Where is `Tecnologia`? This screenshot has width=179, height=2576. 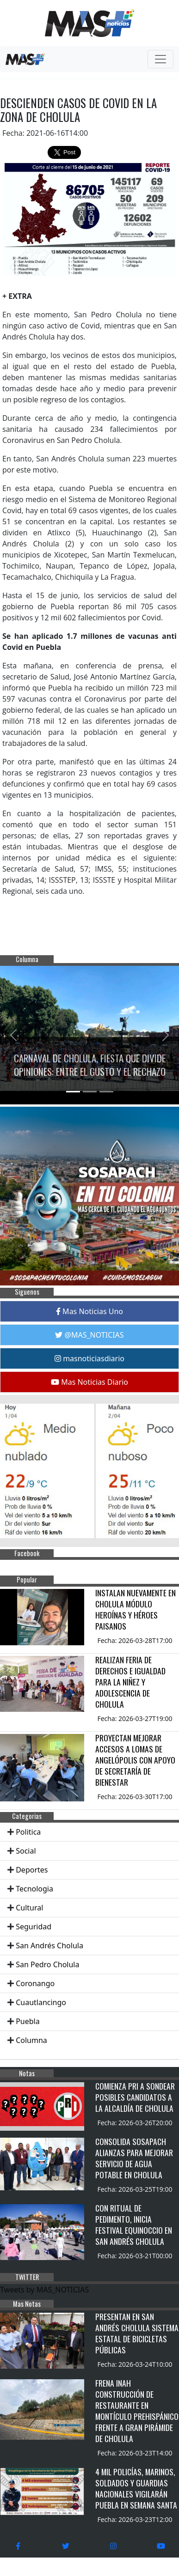 Tecnologia is located at coordinates (34, 1889).